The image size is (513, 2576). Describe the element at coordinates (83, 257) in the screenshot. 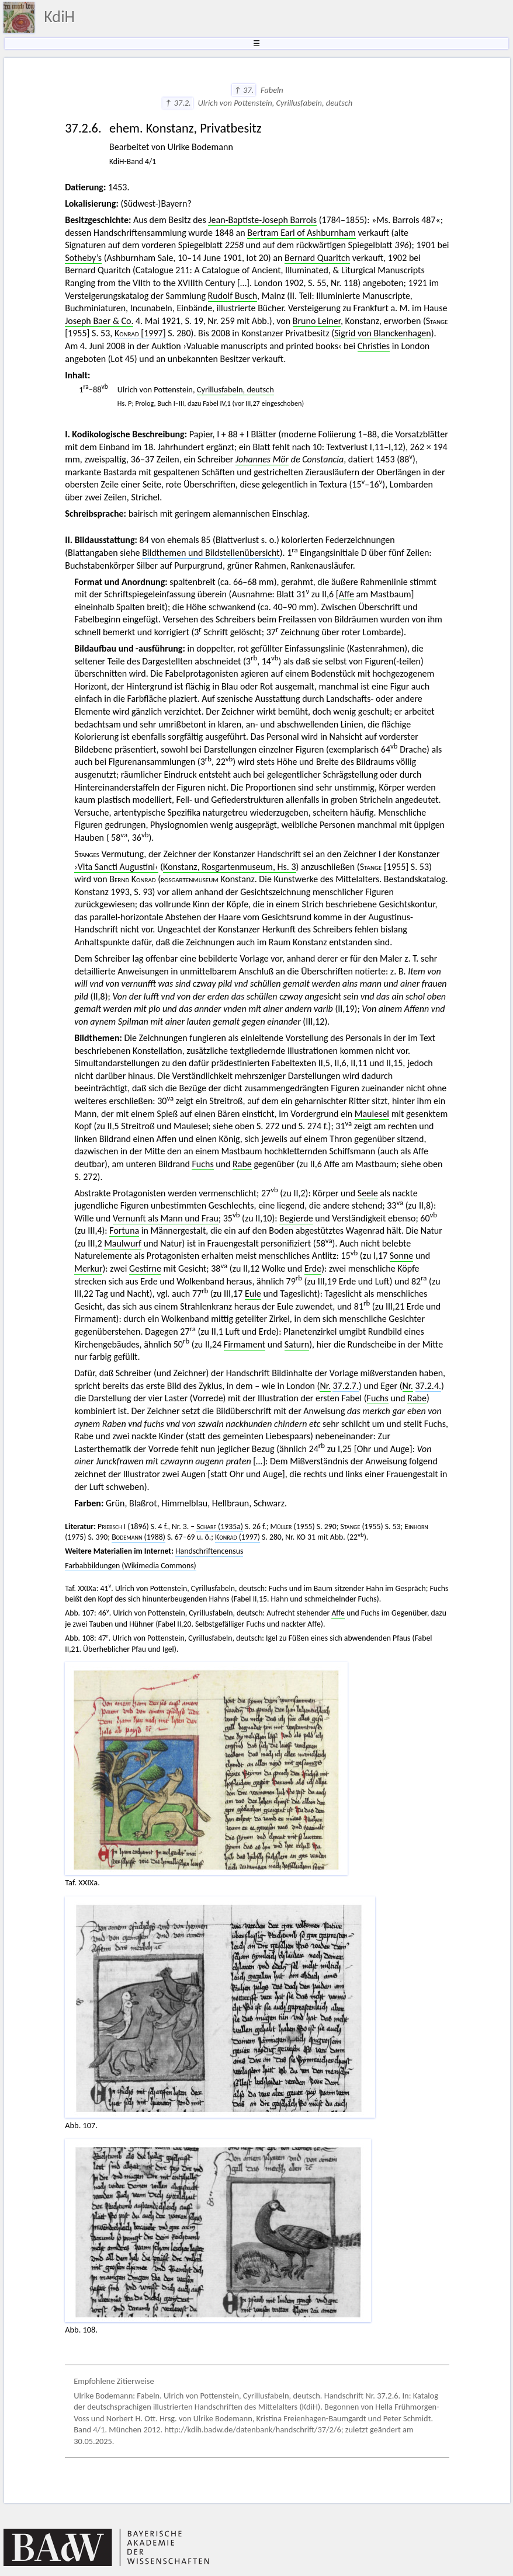

I see `Sotheby’s` at that location.